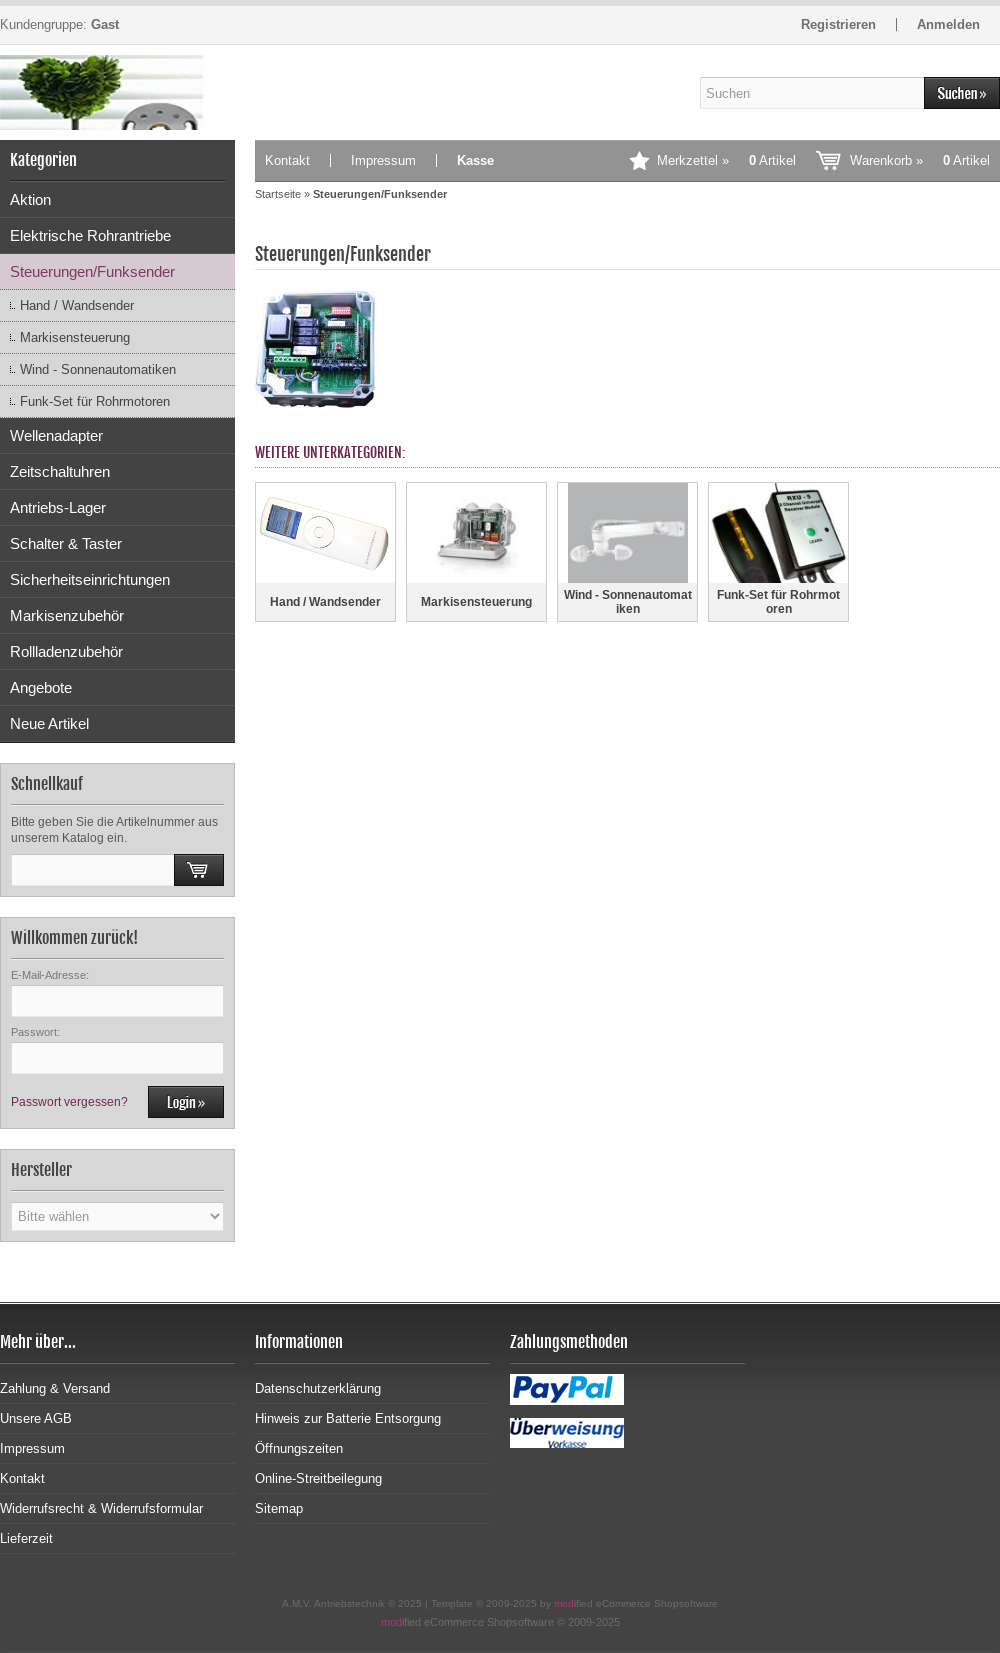 This screenshot has height=1653, width=1000. Describe the element at coordinates (49, 723) in the screenshot. I see `Neue Artikel` at that location.